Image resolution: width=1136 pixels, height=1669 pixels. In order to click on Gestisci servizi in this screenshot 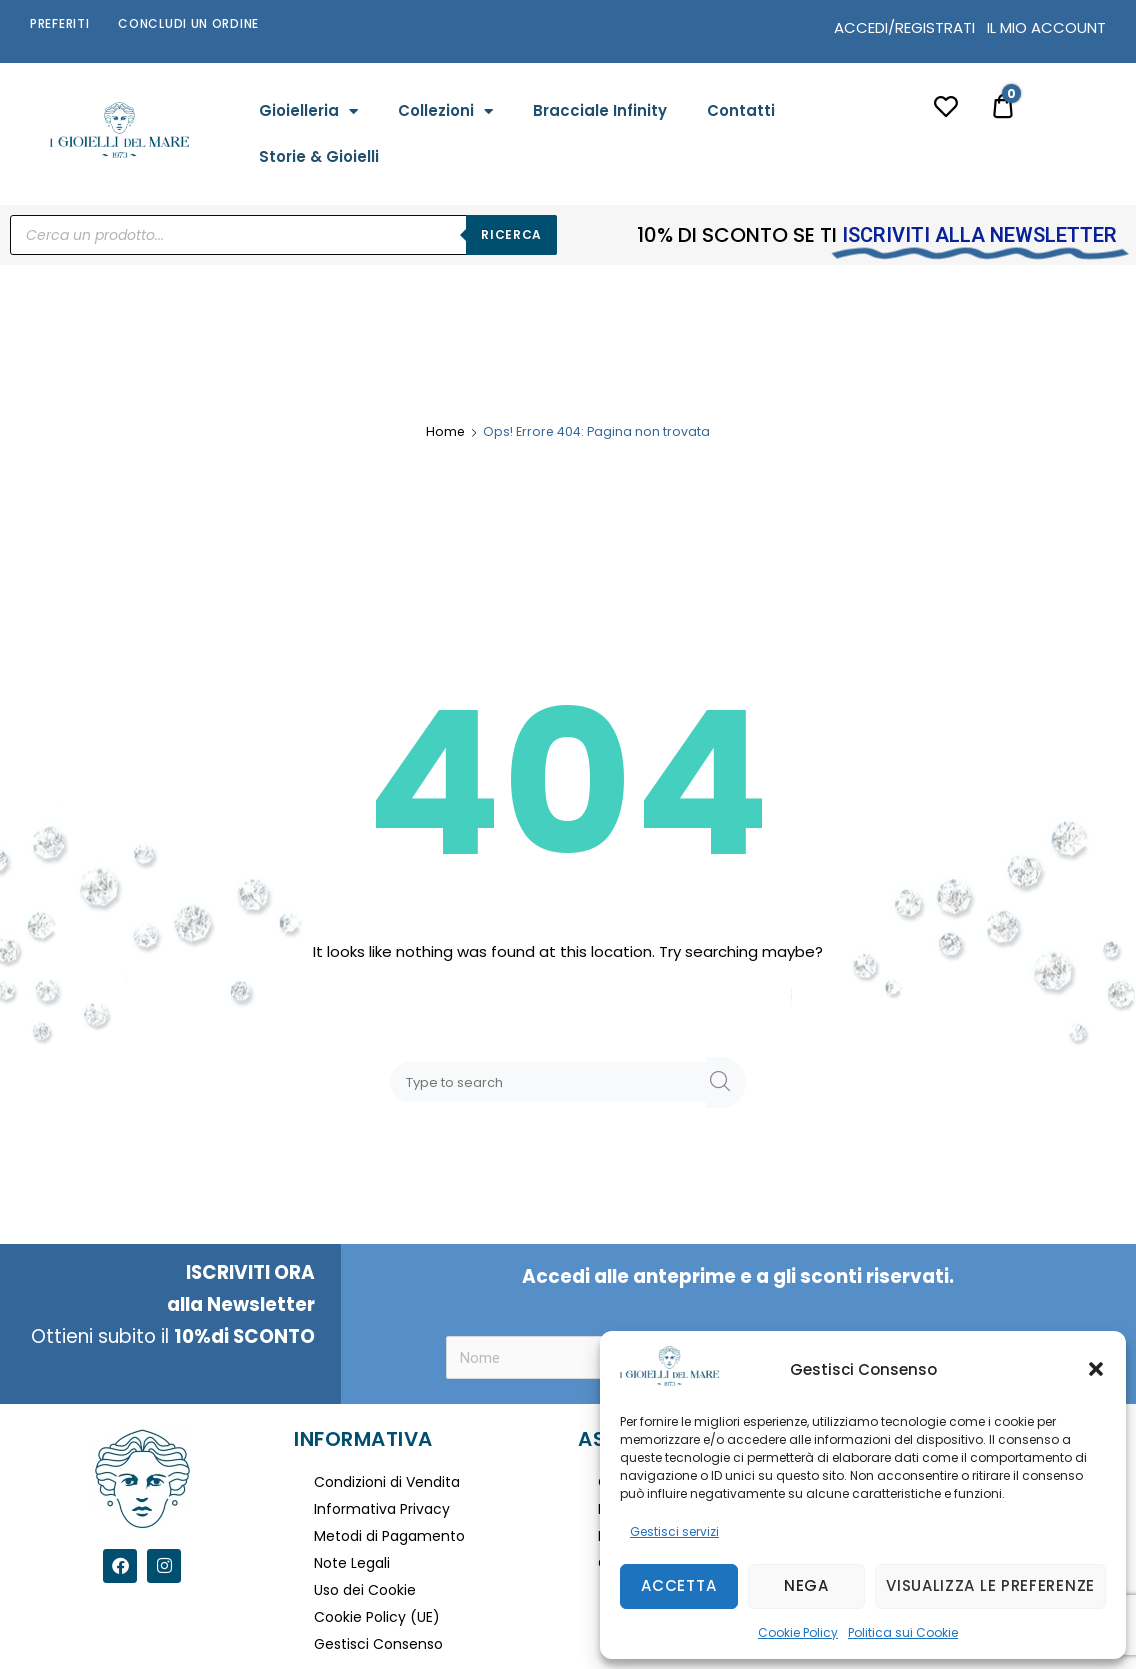, I will do `click(674, 1531)`.